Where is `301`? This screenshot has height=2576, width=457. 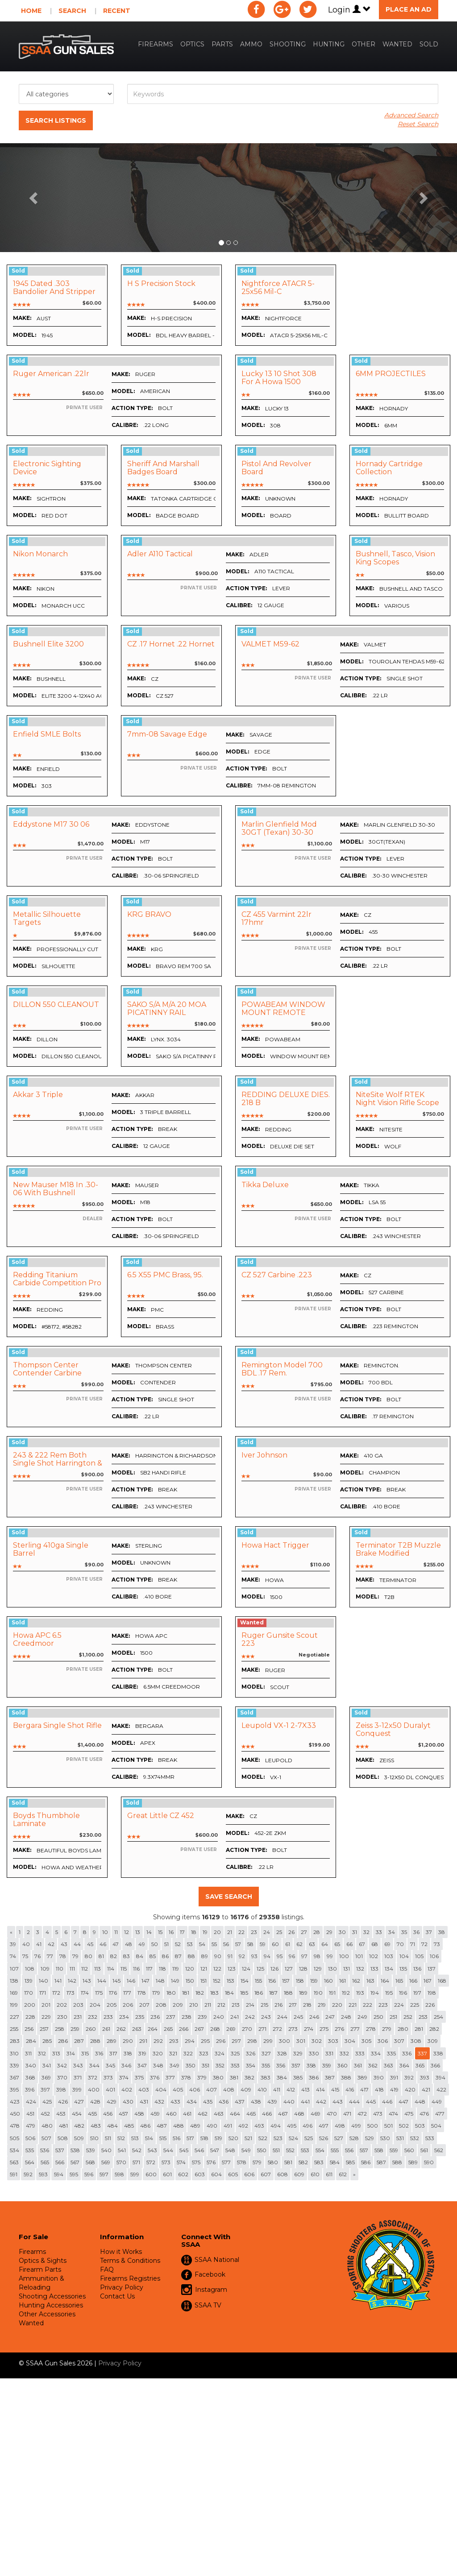 301 is located at coordinates (300, 2041).